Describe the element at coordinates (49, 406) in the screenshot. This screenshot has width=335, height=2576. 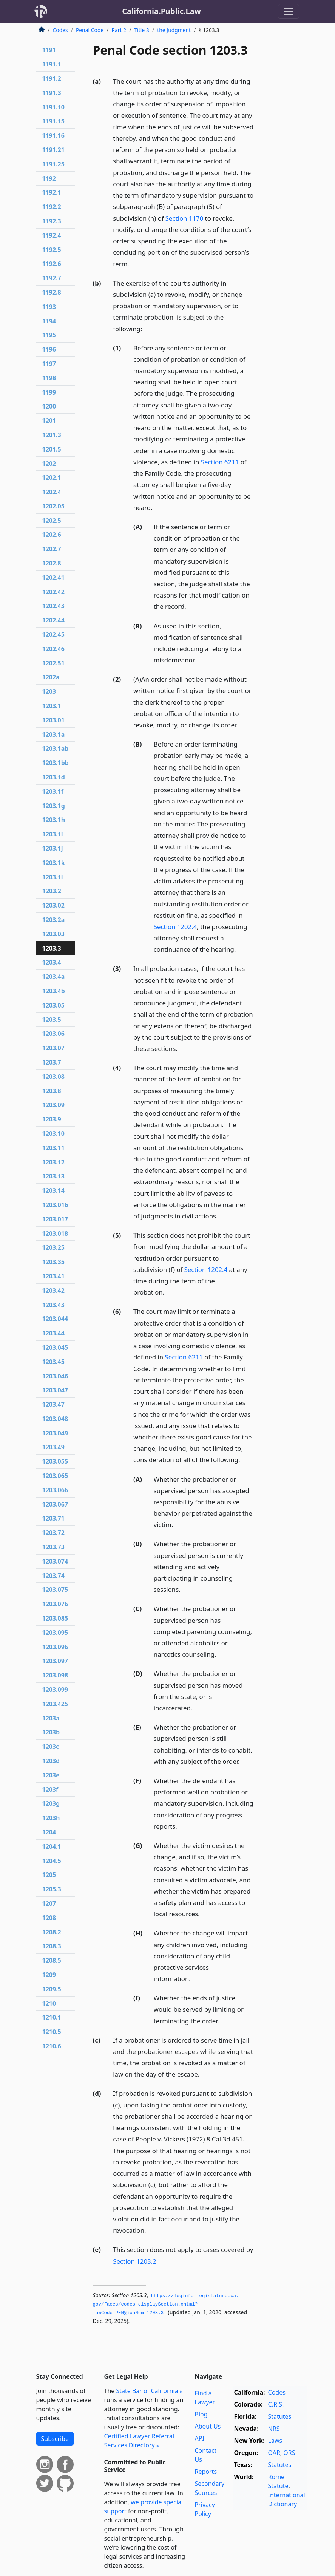
I see `1200` at that location.